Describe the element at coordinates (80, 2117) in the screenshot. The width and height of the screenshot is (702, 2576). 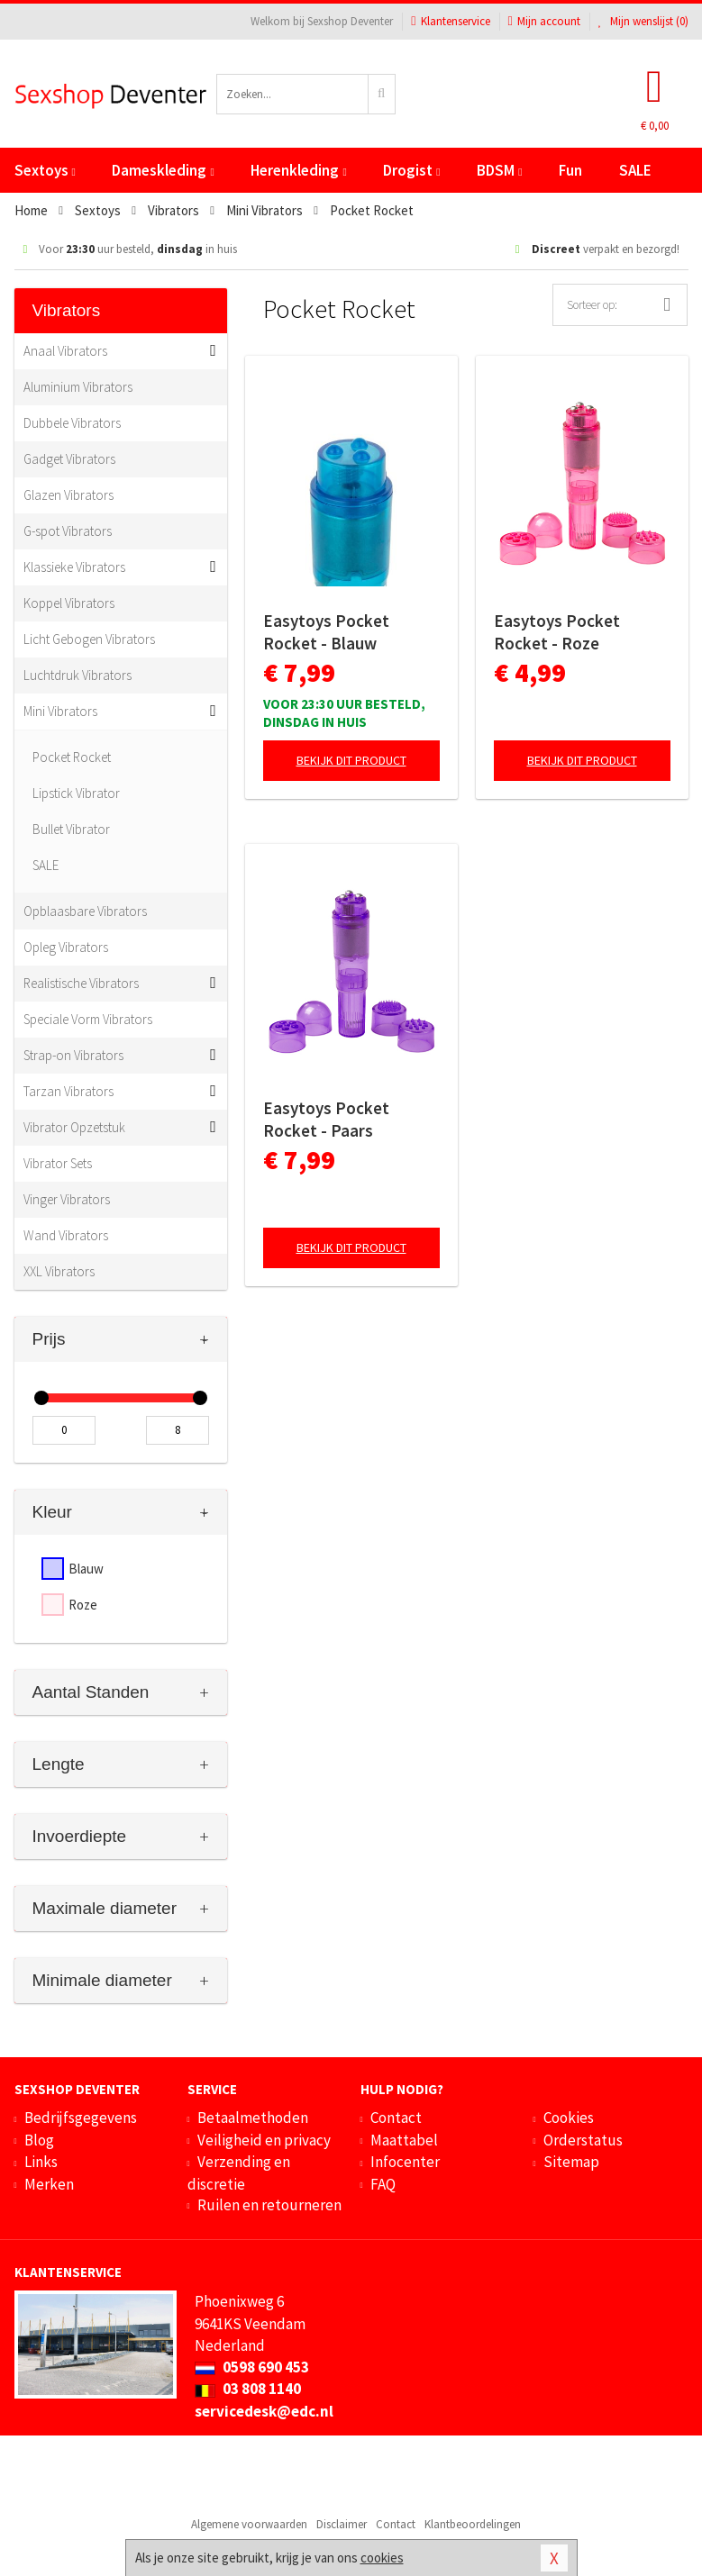
I see `Bedrijfsgegevens` at that location.